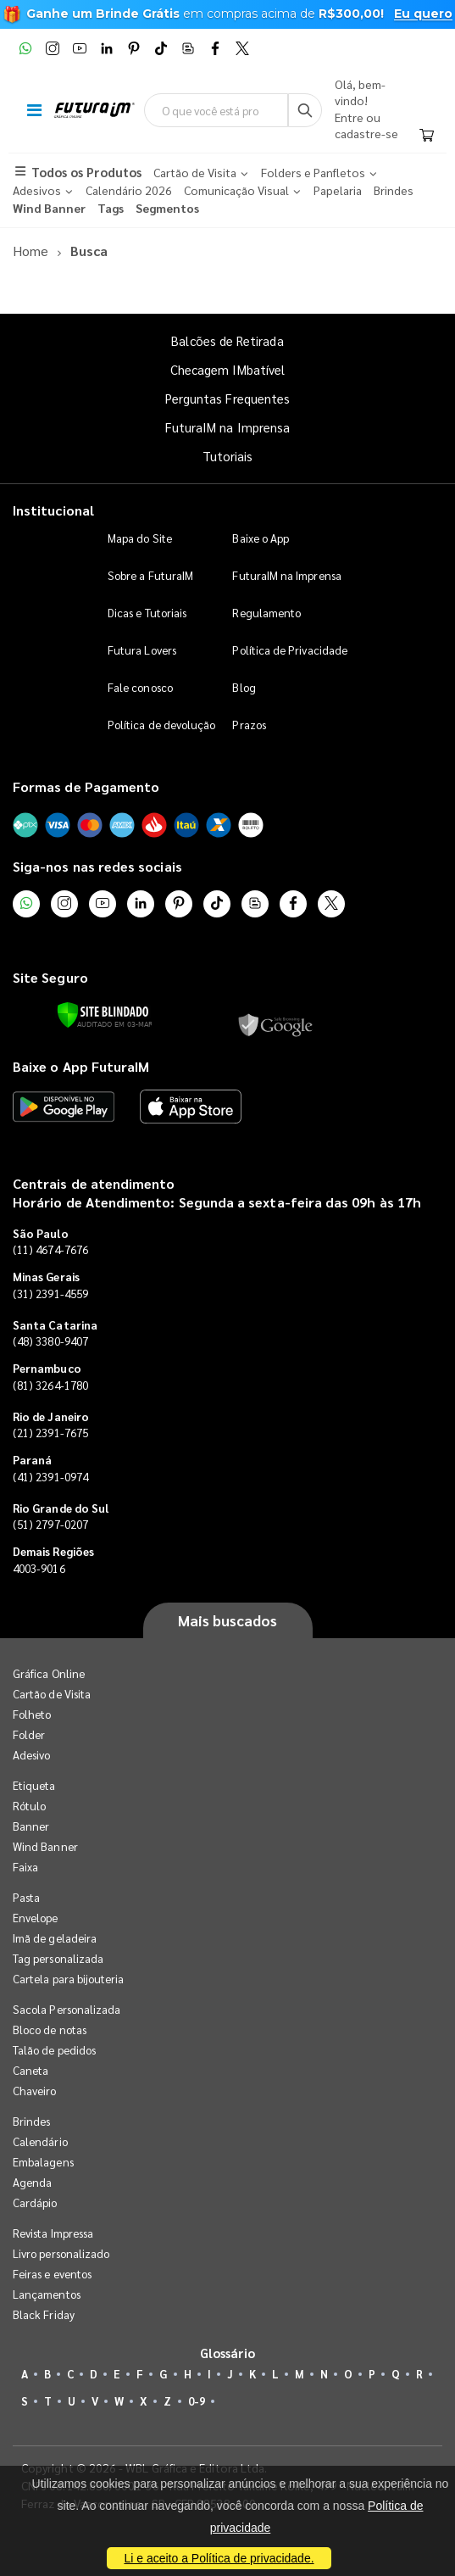  What do you see at coordinates (289, 650) in the screenshot?
I see `Política de Privacidade` at bounding box center [289, 650].